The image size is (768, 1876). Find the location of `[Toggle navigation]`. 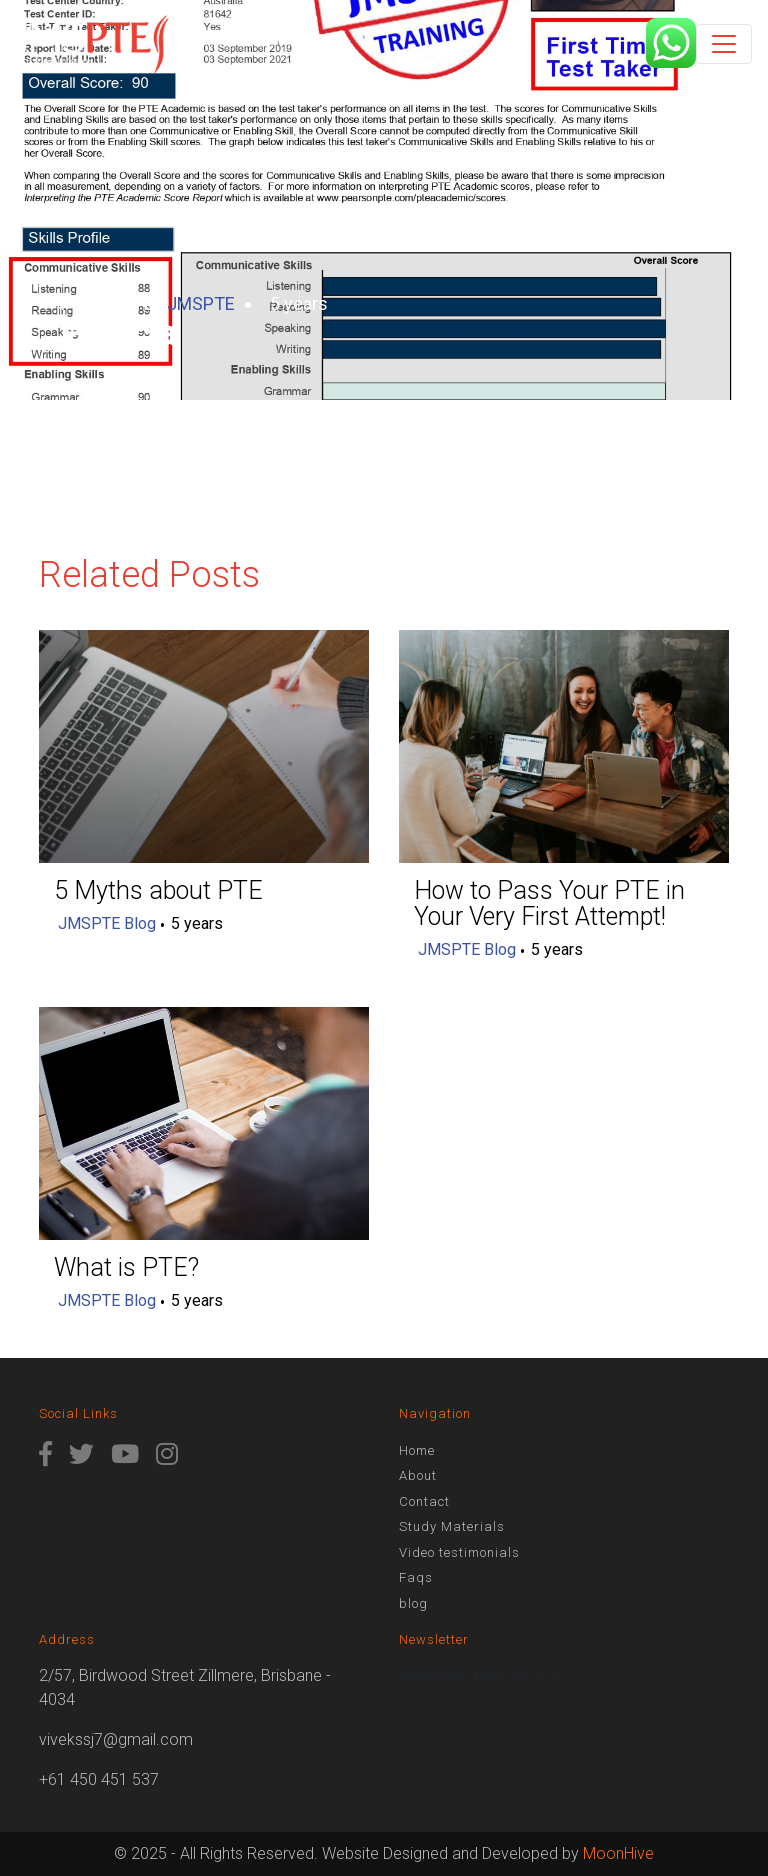

[Toggle navigation] is located at coordinates (724, 44).